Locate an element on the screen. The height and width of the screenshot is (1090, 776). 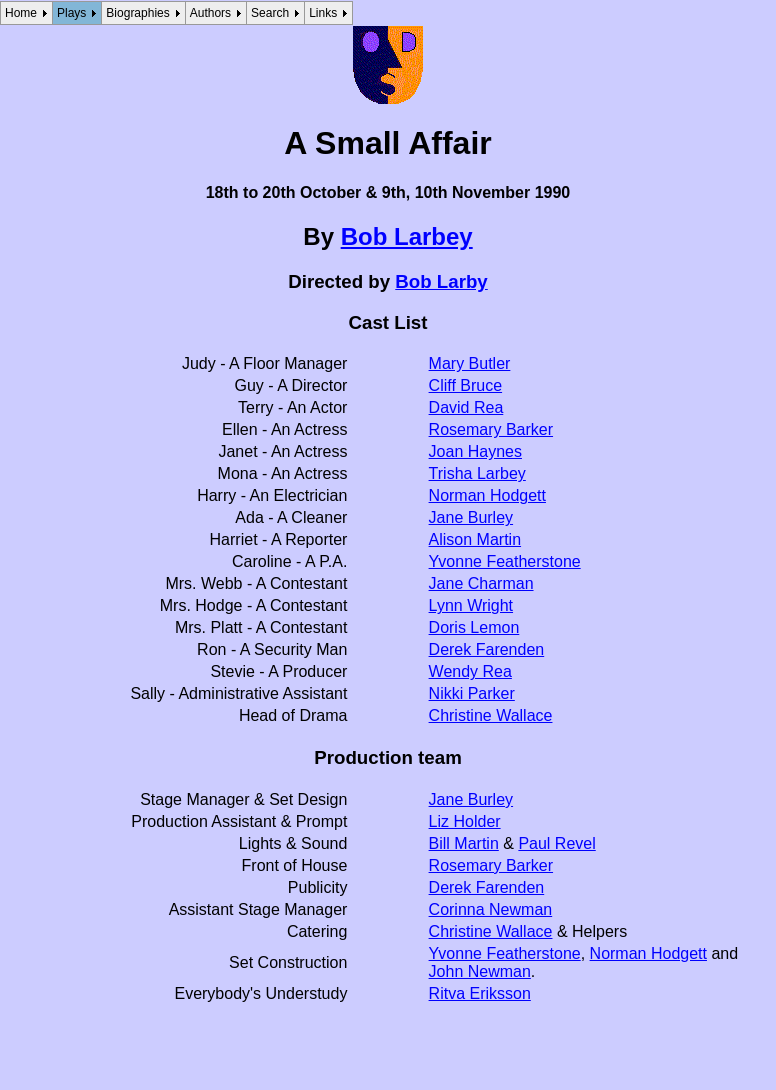
Home is located at coordinates (21, 13).